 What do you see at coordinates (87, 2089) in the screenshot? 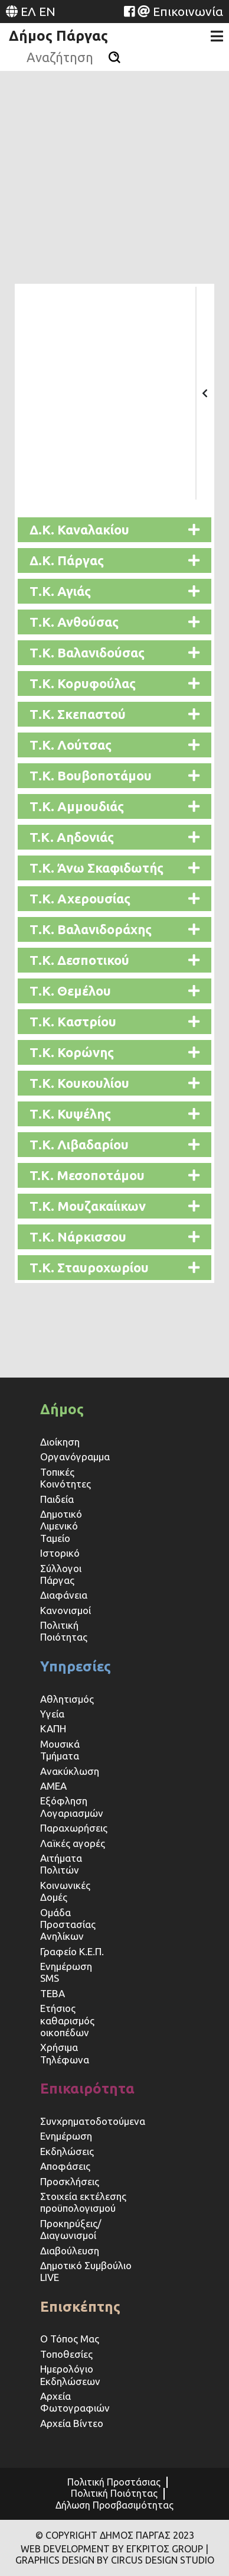
I see `Επικαιρότητα` at bounding box center [87, 2089].